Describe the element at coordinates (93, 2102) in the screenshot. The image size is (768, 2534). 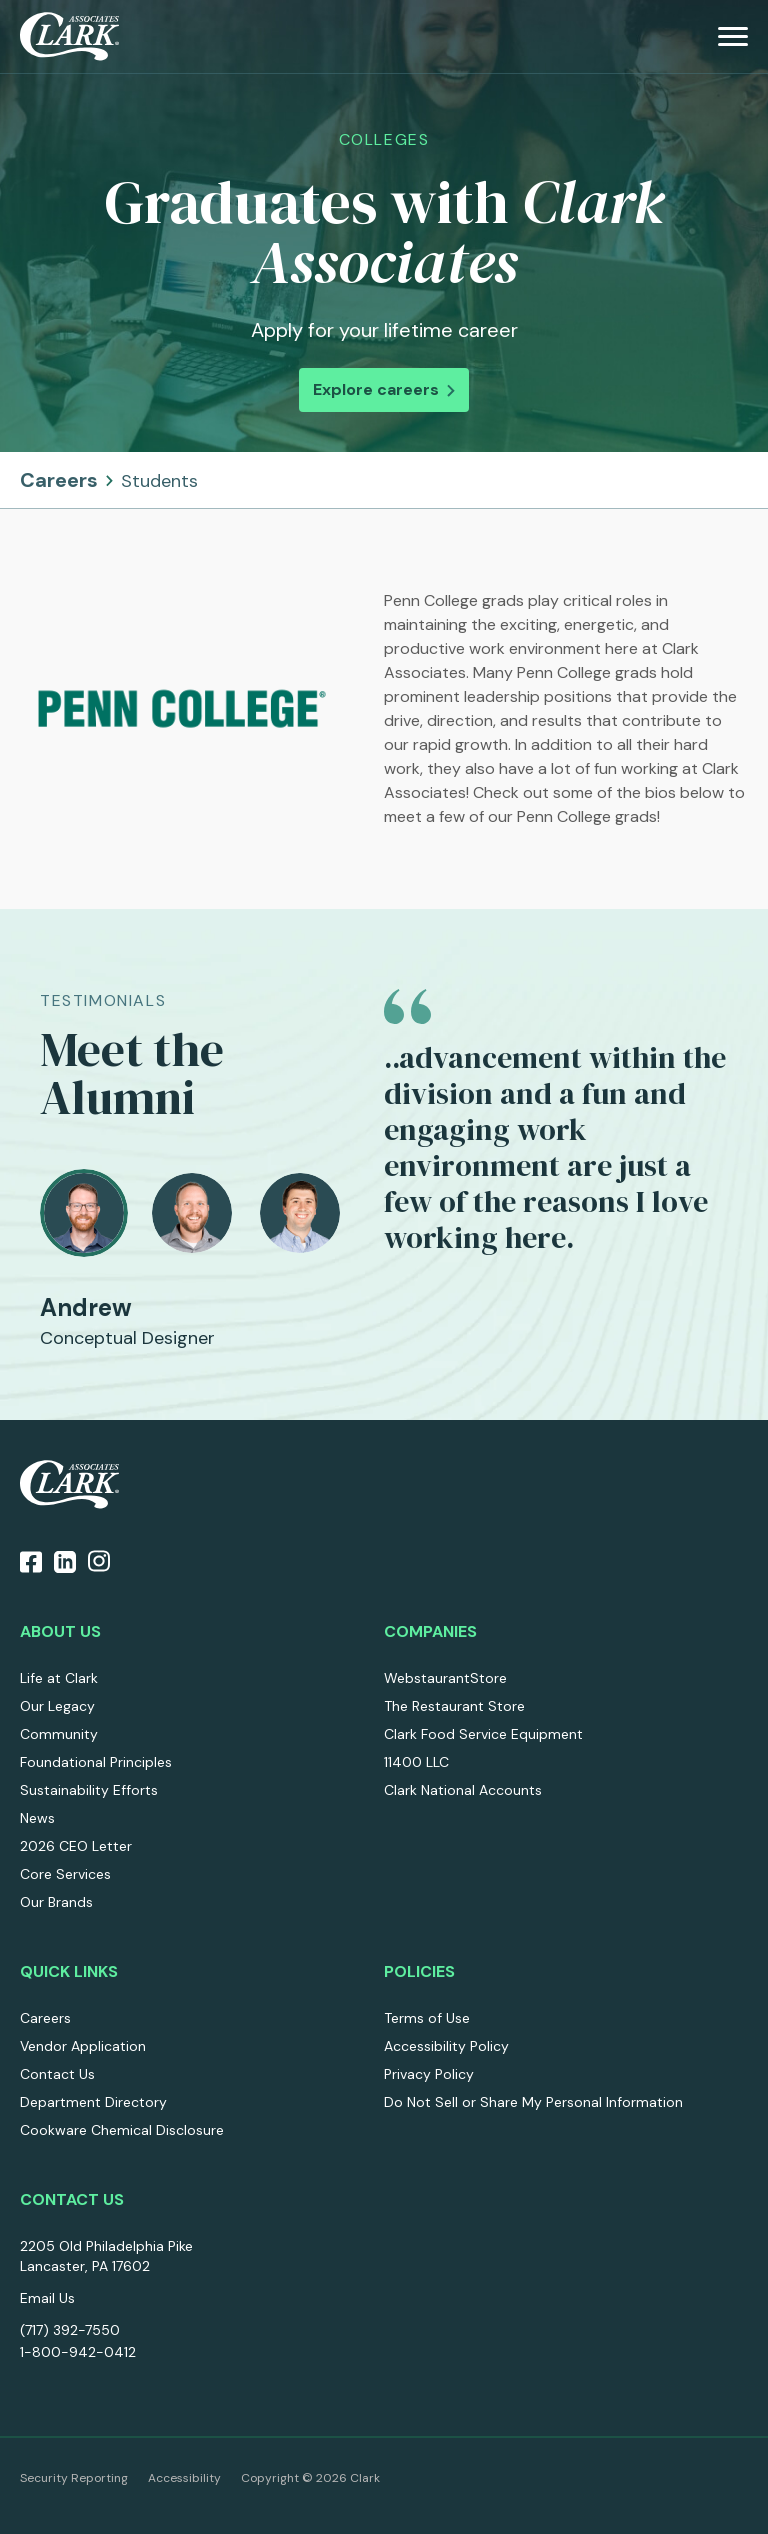
I see `Department Directory` at that location.